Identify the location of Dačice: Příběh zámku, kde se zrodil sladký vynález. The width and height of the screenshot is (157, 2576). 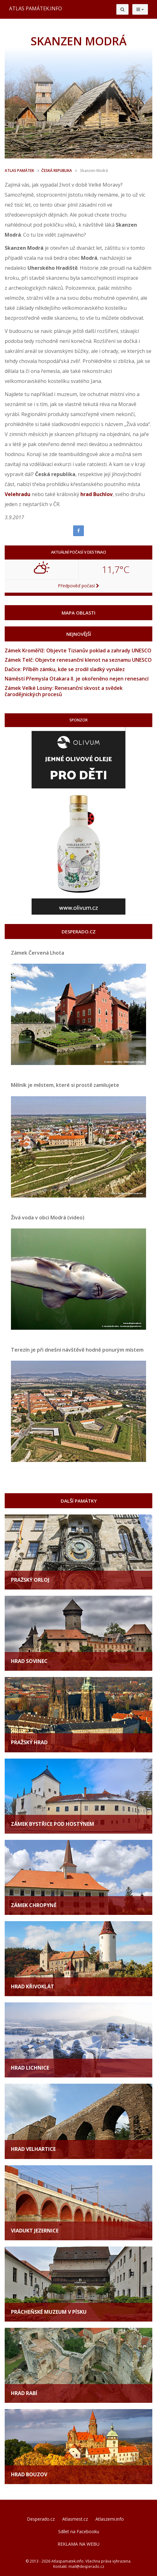
(65, 669).